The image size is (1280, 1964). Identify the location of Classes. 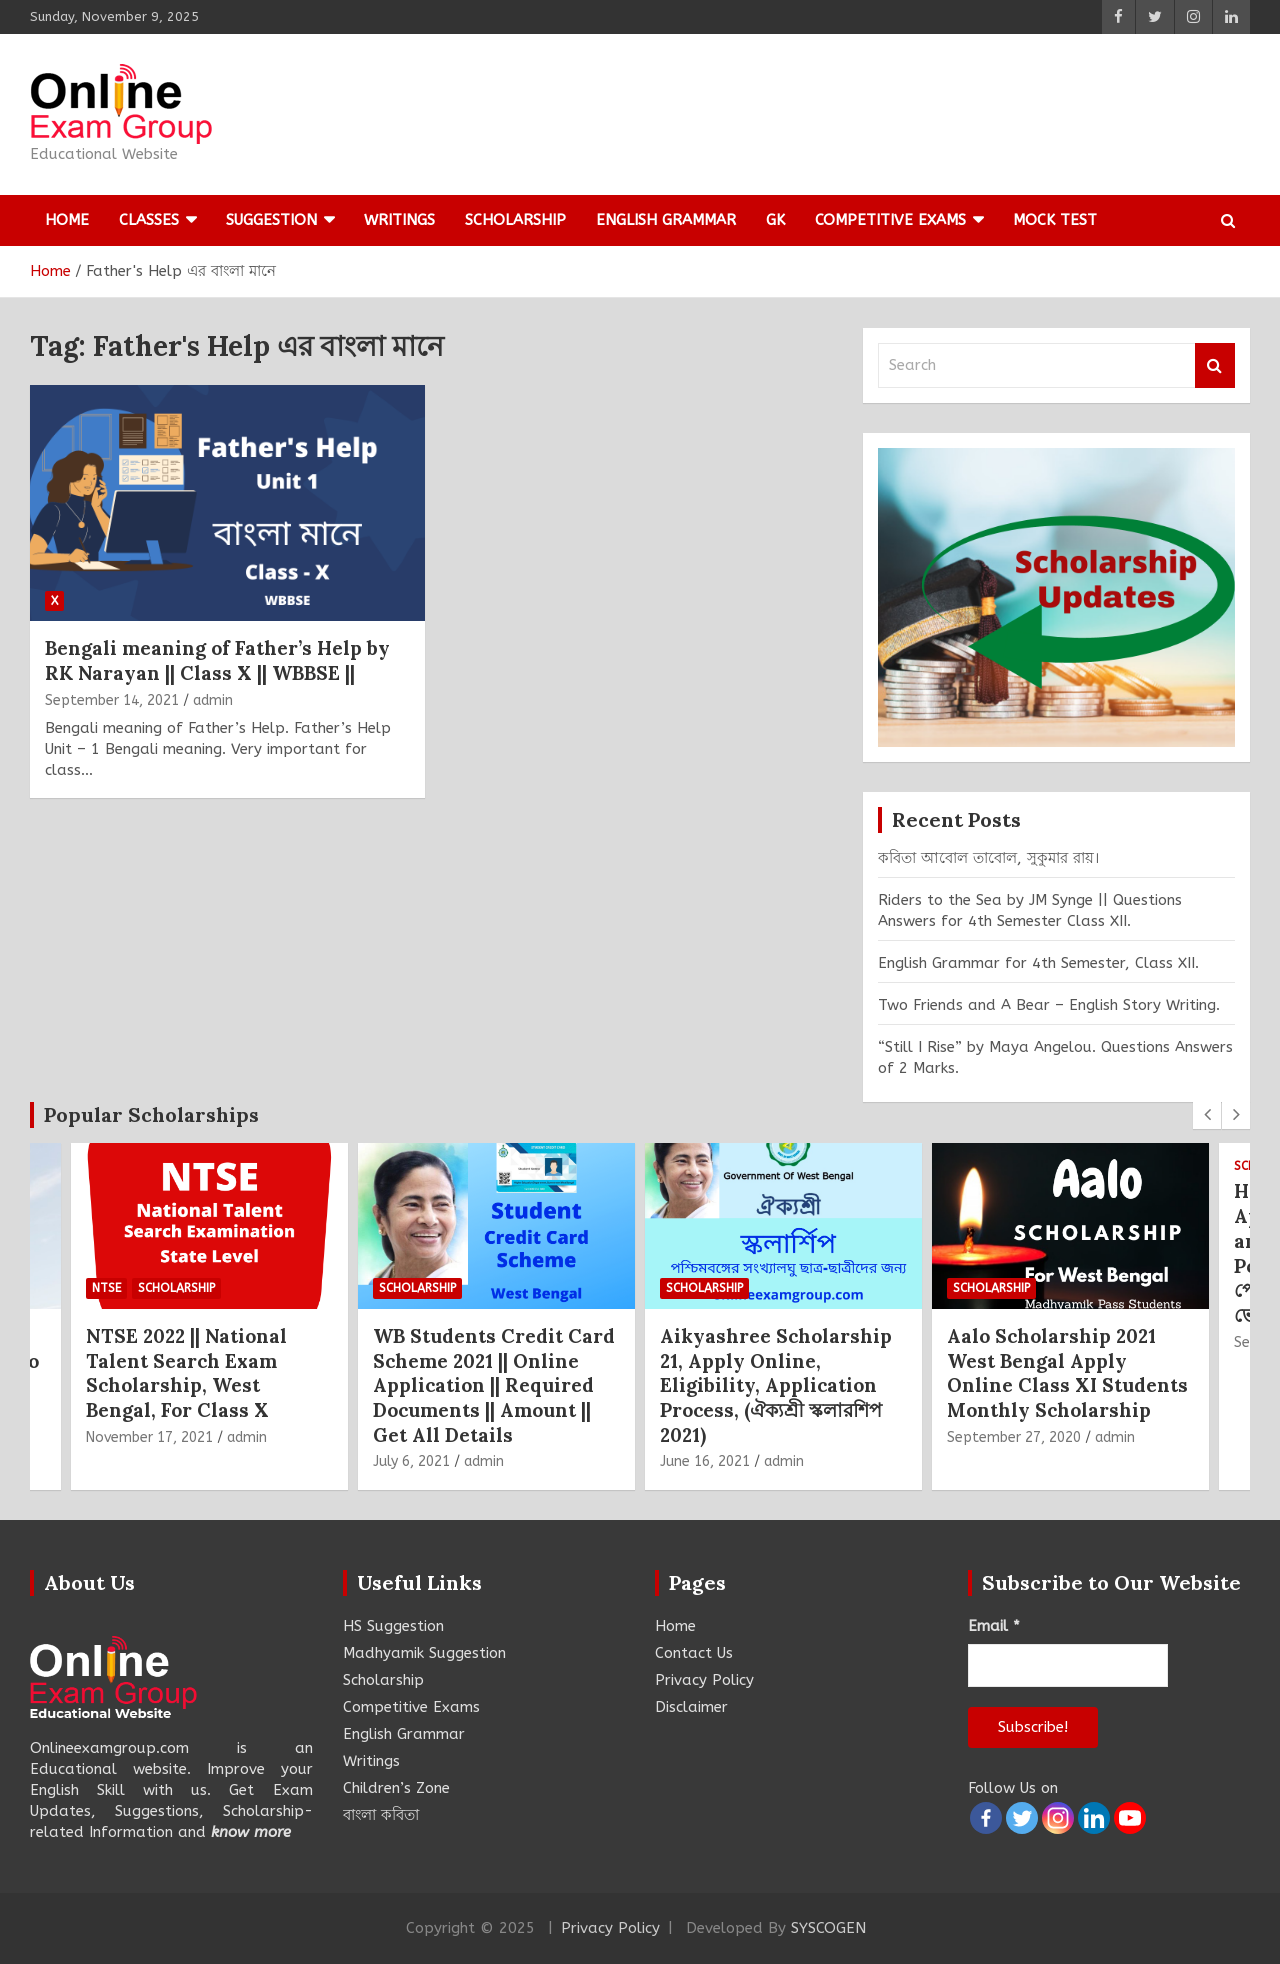
(149, 220).